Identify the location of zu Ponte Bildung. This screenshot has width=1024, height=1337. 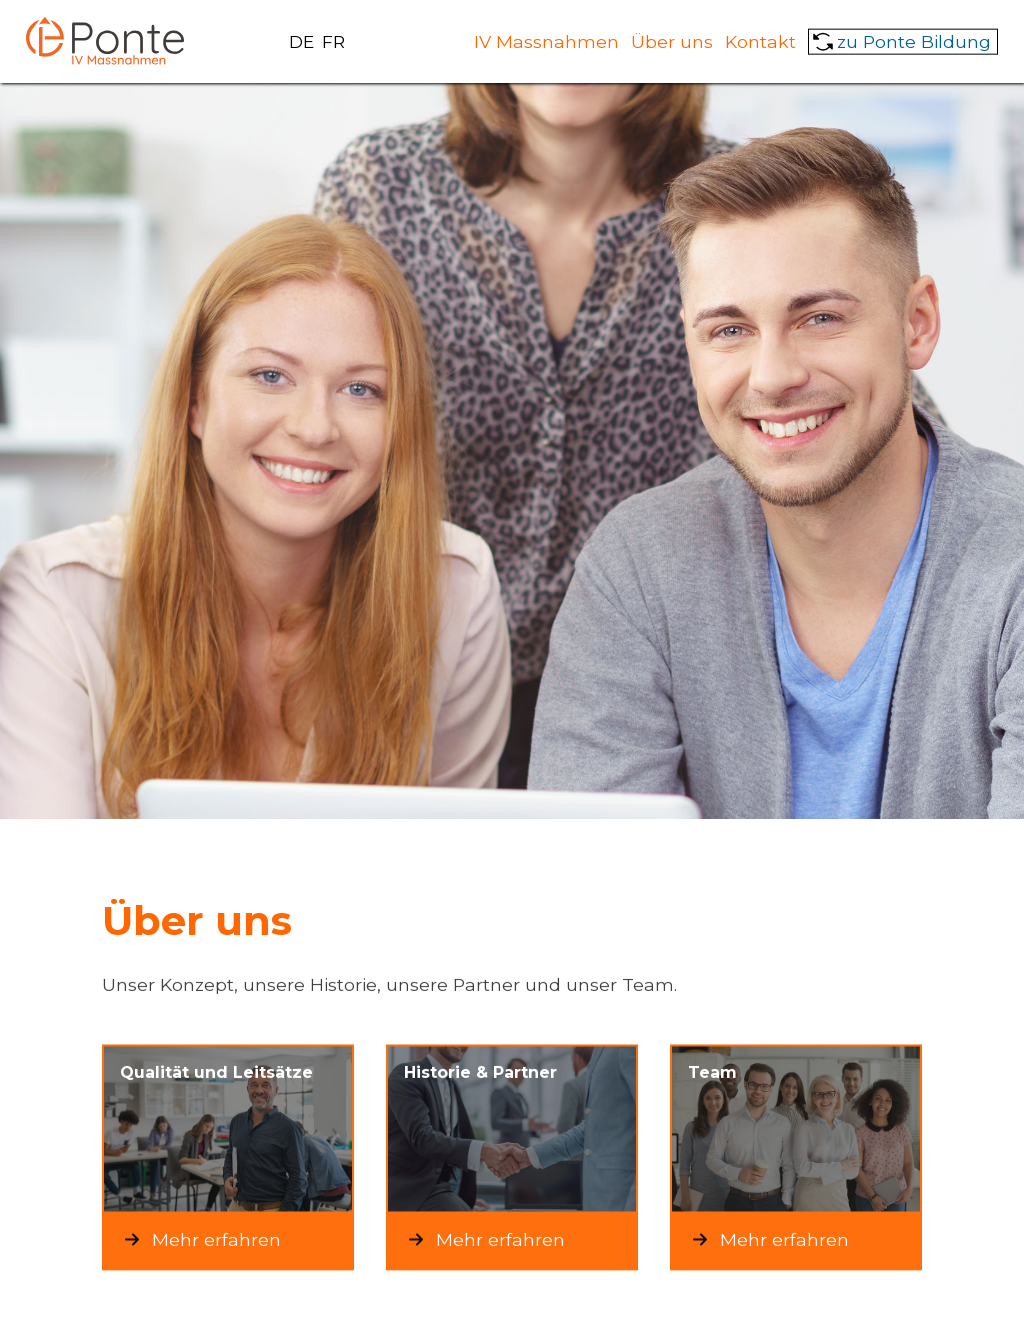
(914, 40).